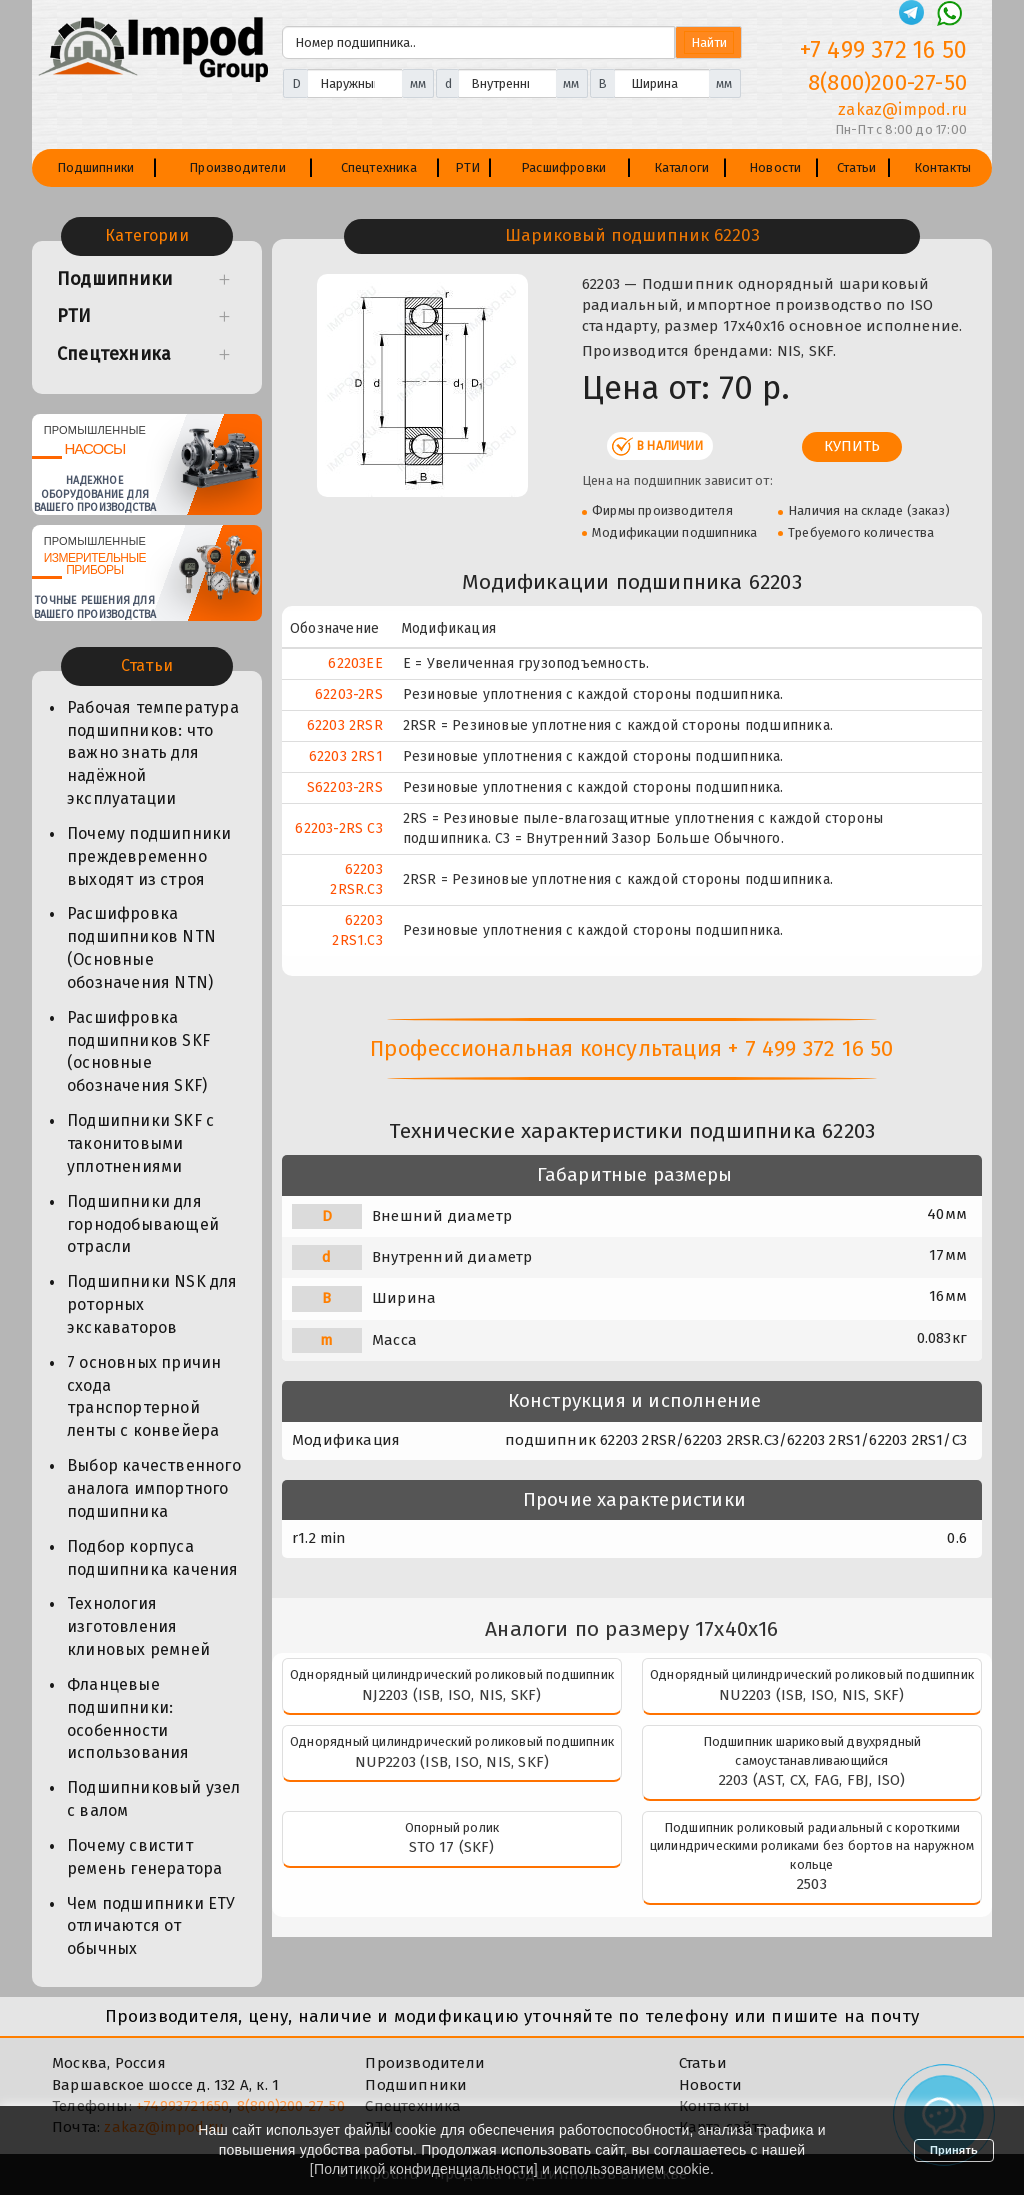 The image size is (1024, 2195). What do you see at coordinates (943, 167) in the screenshot?
I see `Контакты` at bounding box center [943, 167].